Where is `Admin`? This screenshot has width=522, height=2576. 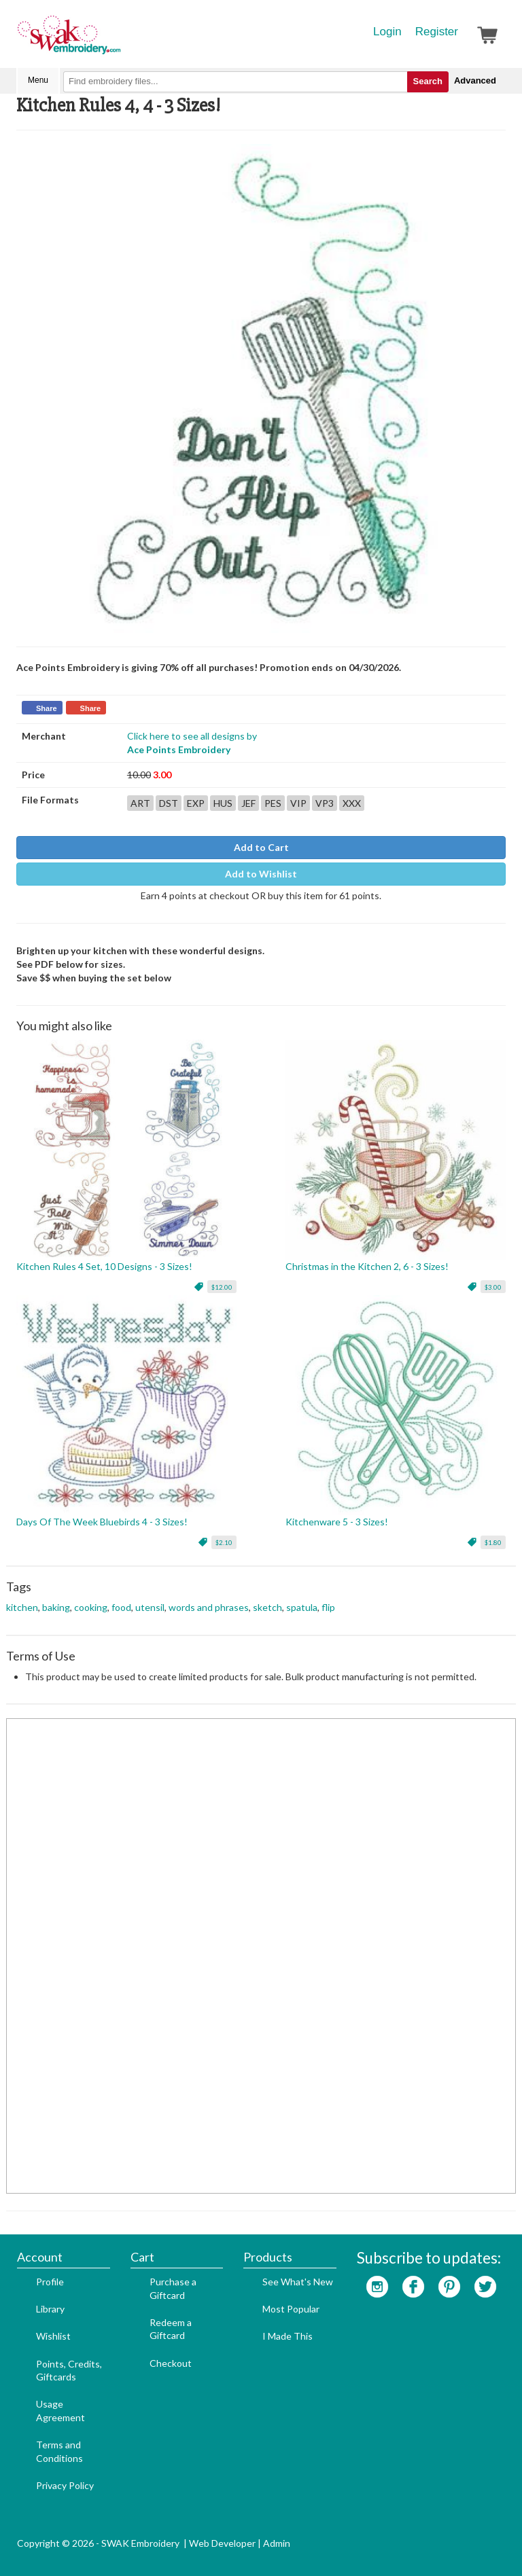 Admin is located at coordinates (276, 2543).